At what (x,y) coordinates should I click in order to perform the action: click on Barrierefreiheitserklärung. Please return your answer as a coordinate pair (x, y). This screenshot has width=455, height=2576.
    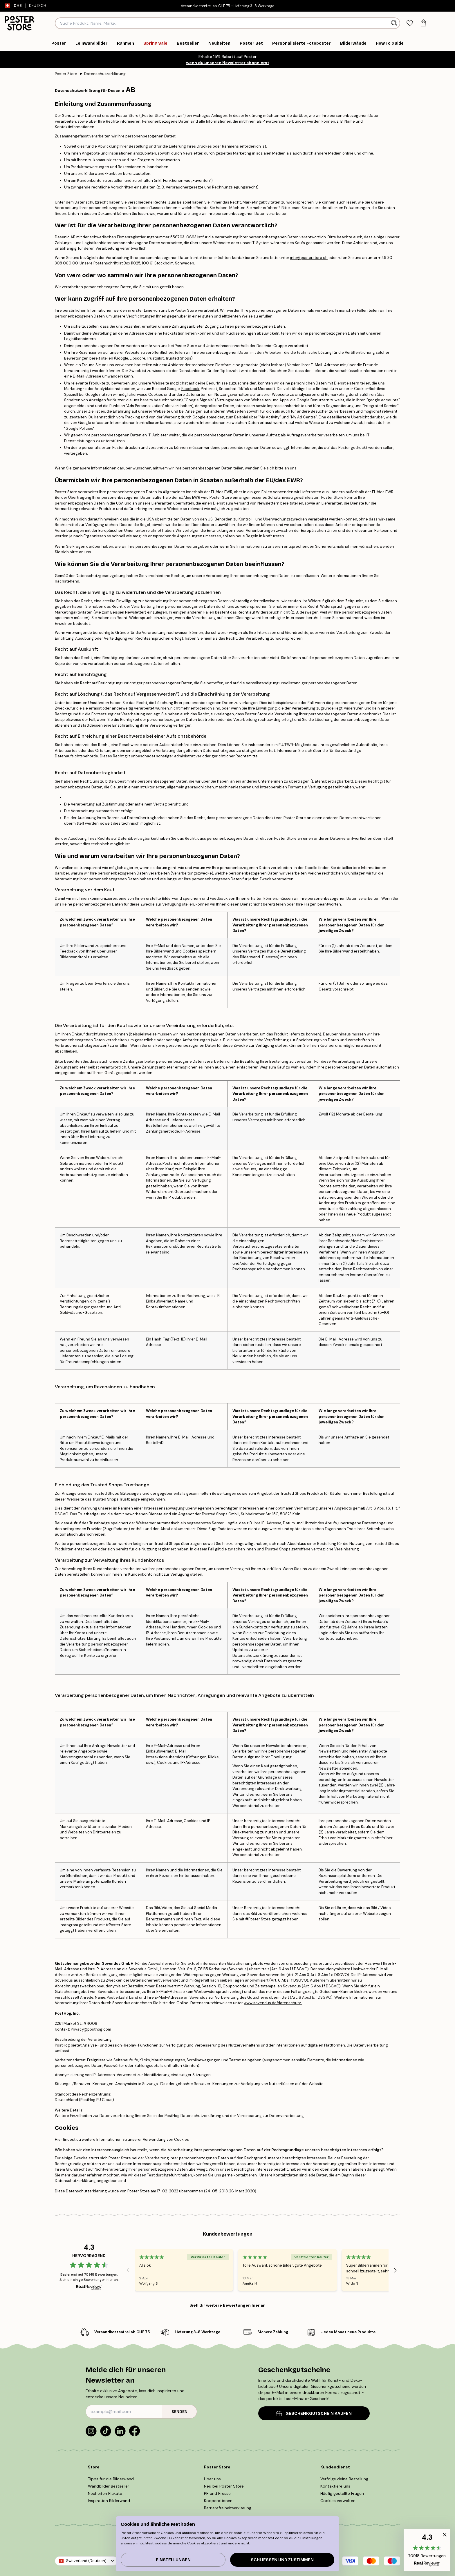
    Looking at the image, I should click on (227, 2507).